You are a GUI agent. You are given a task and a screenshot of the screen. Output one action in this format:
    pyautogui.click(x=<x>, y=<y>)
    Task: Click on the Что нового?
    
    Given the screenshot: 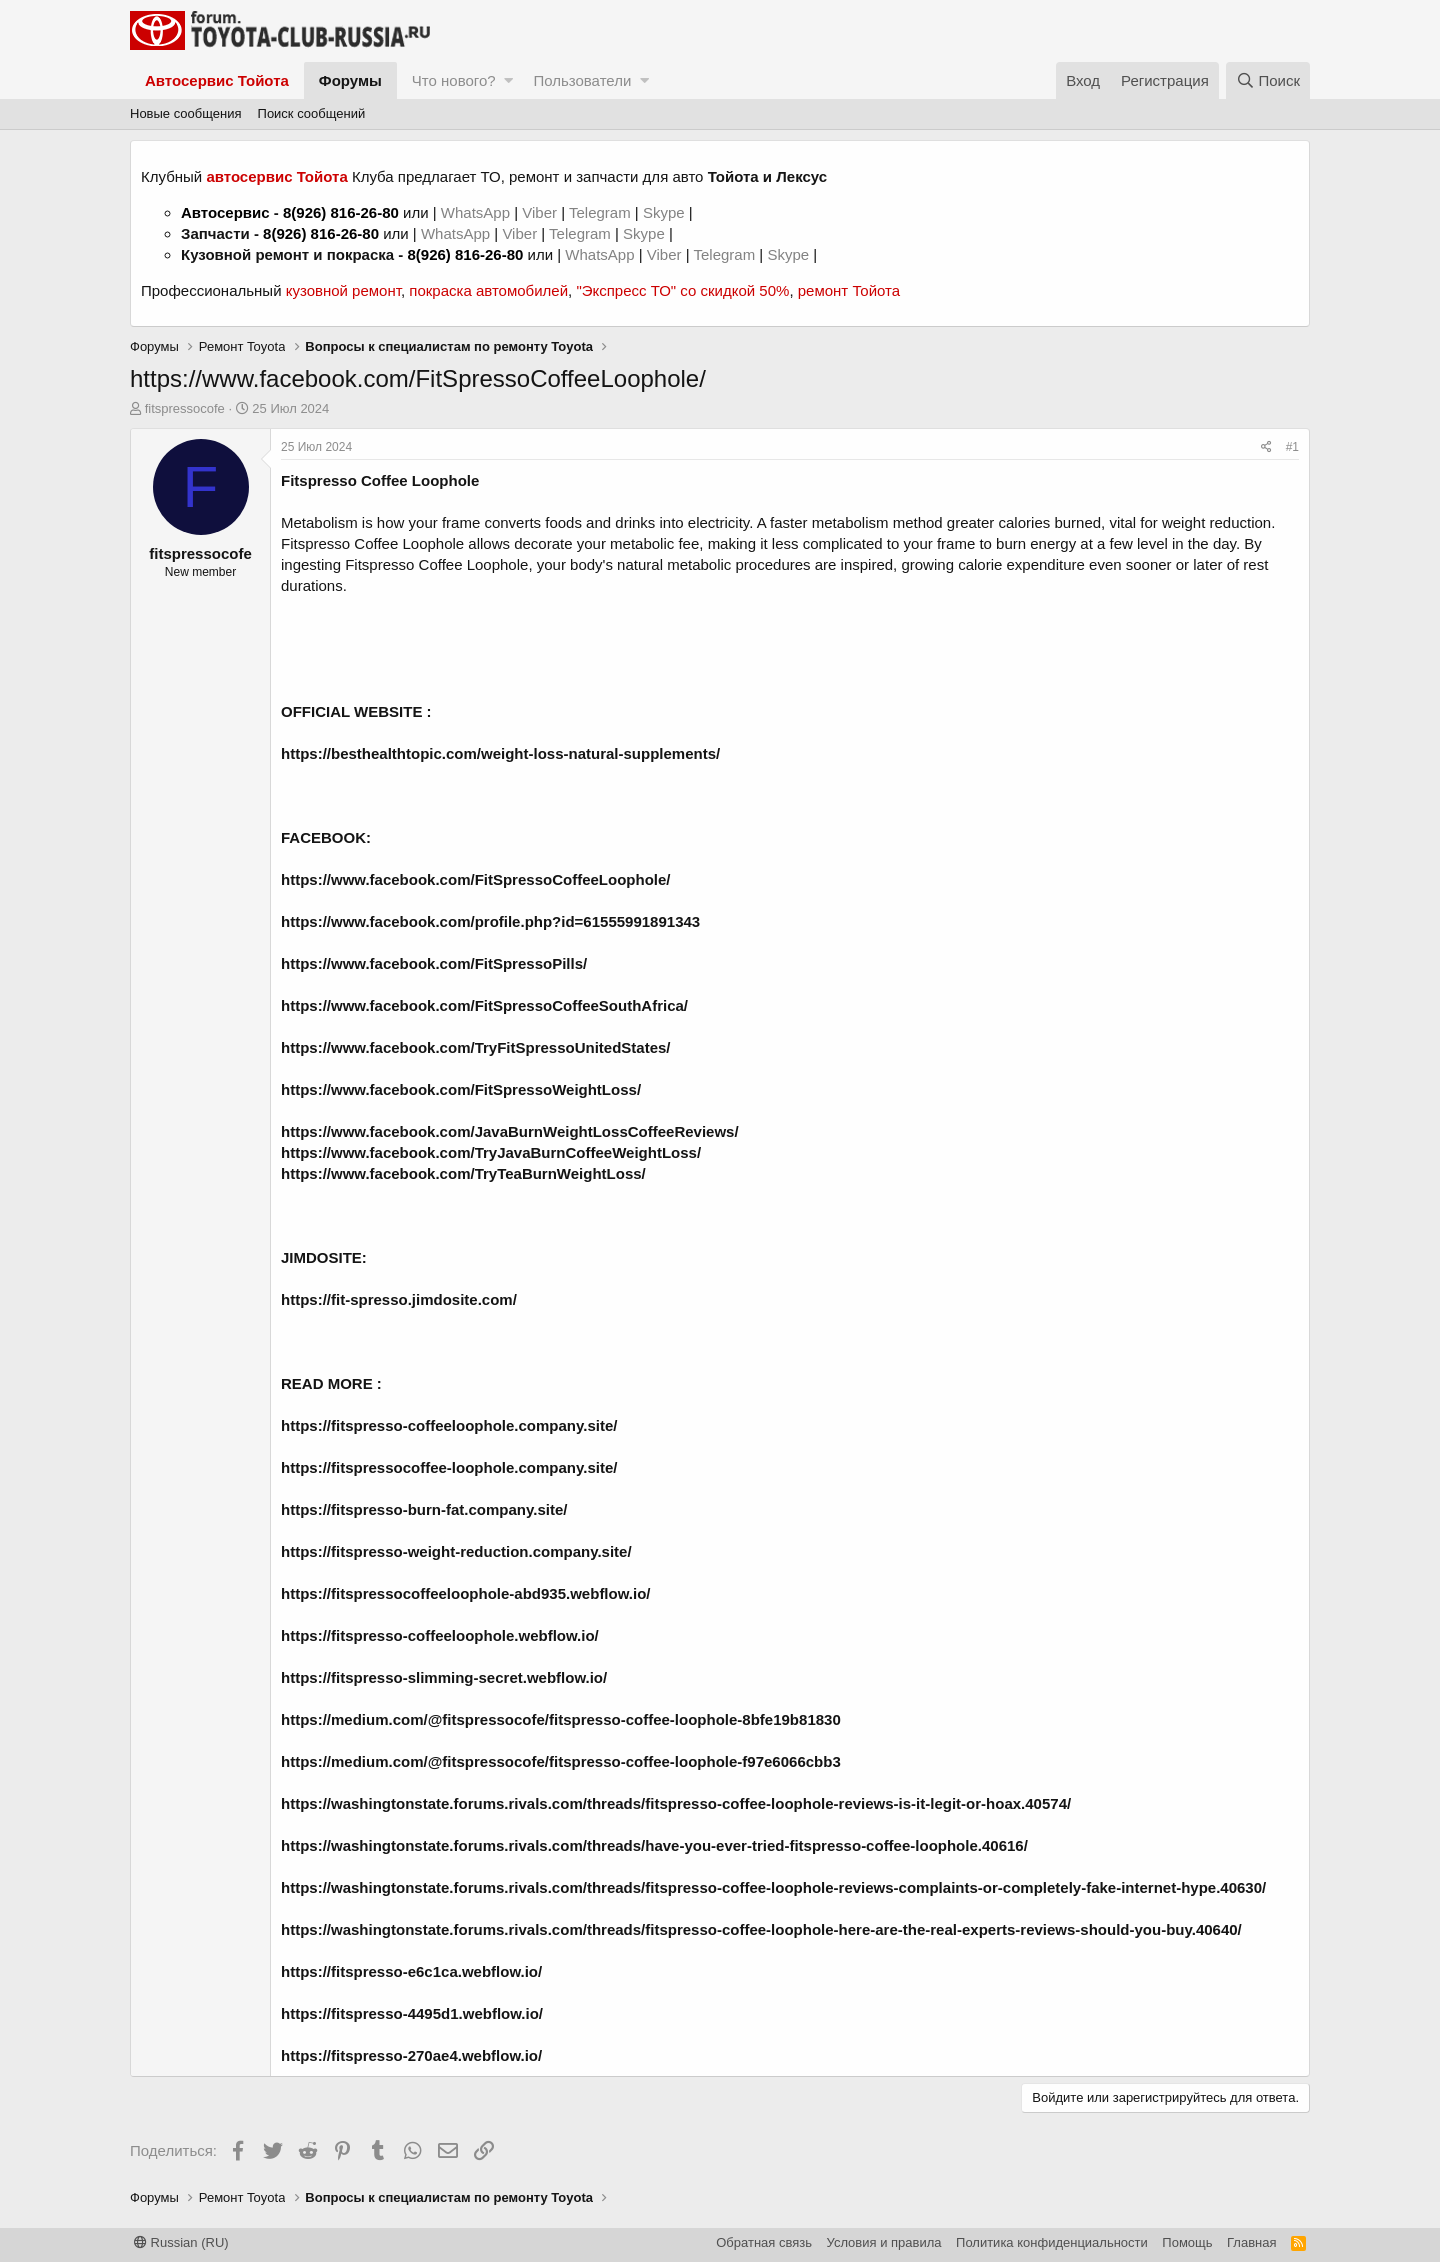 What is the action you would take?
    pyautogui.click(x=454, y=80)
    